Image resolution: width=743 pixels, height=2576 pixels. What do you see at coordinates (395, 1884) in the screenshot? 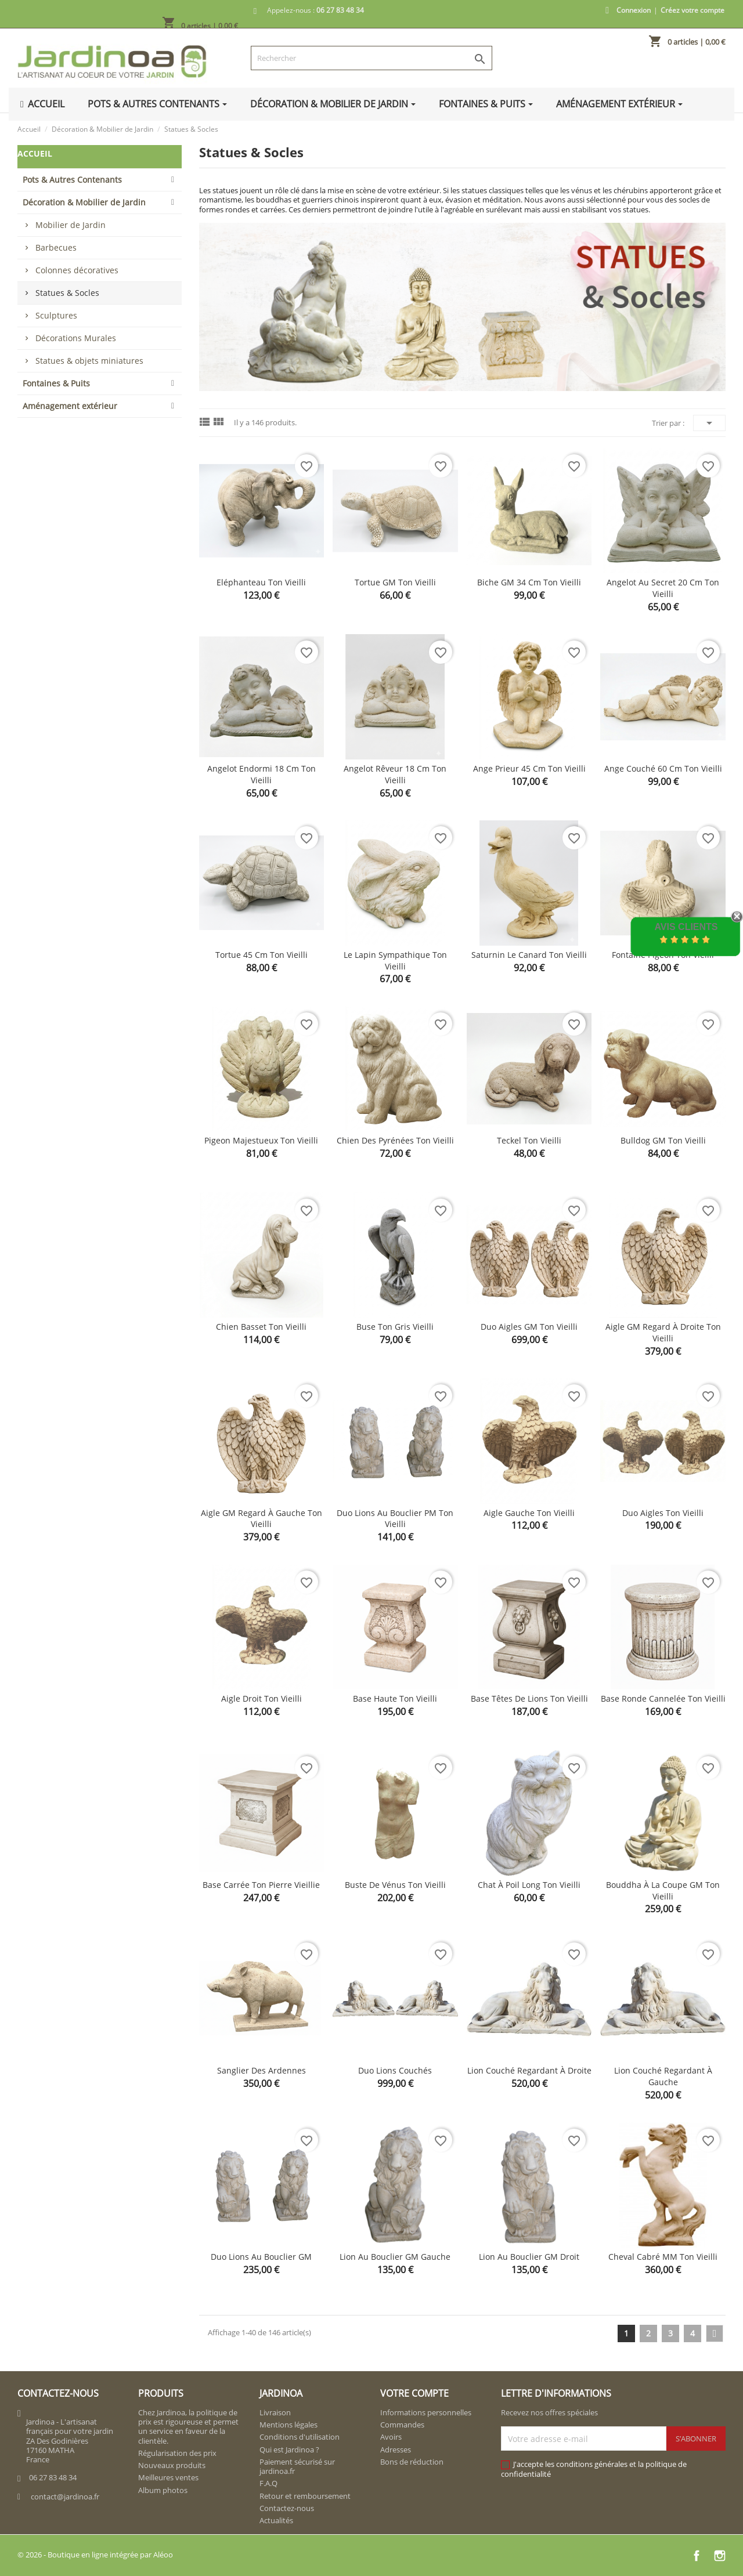
I see `Buste de Vénus ton vieilli` at bounding box center [395, 1884].